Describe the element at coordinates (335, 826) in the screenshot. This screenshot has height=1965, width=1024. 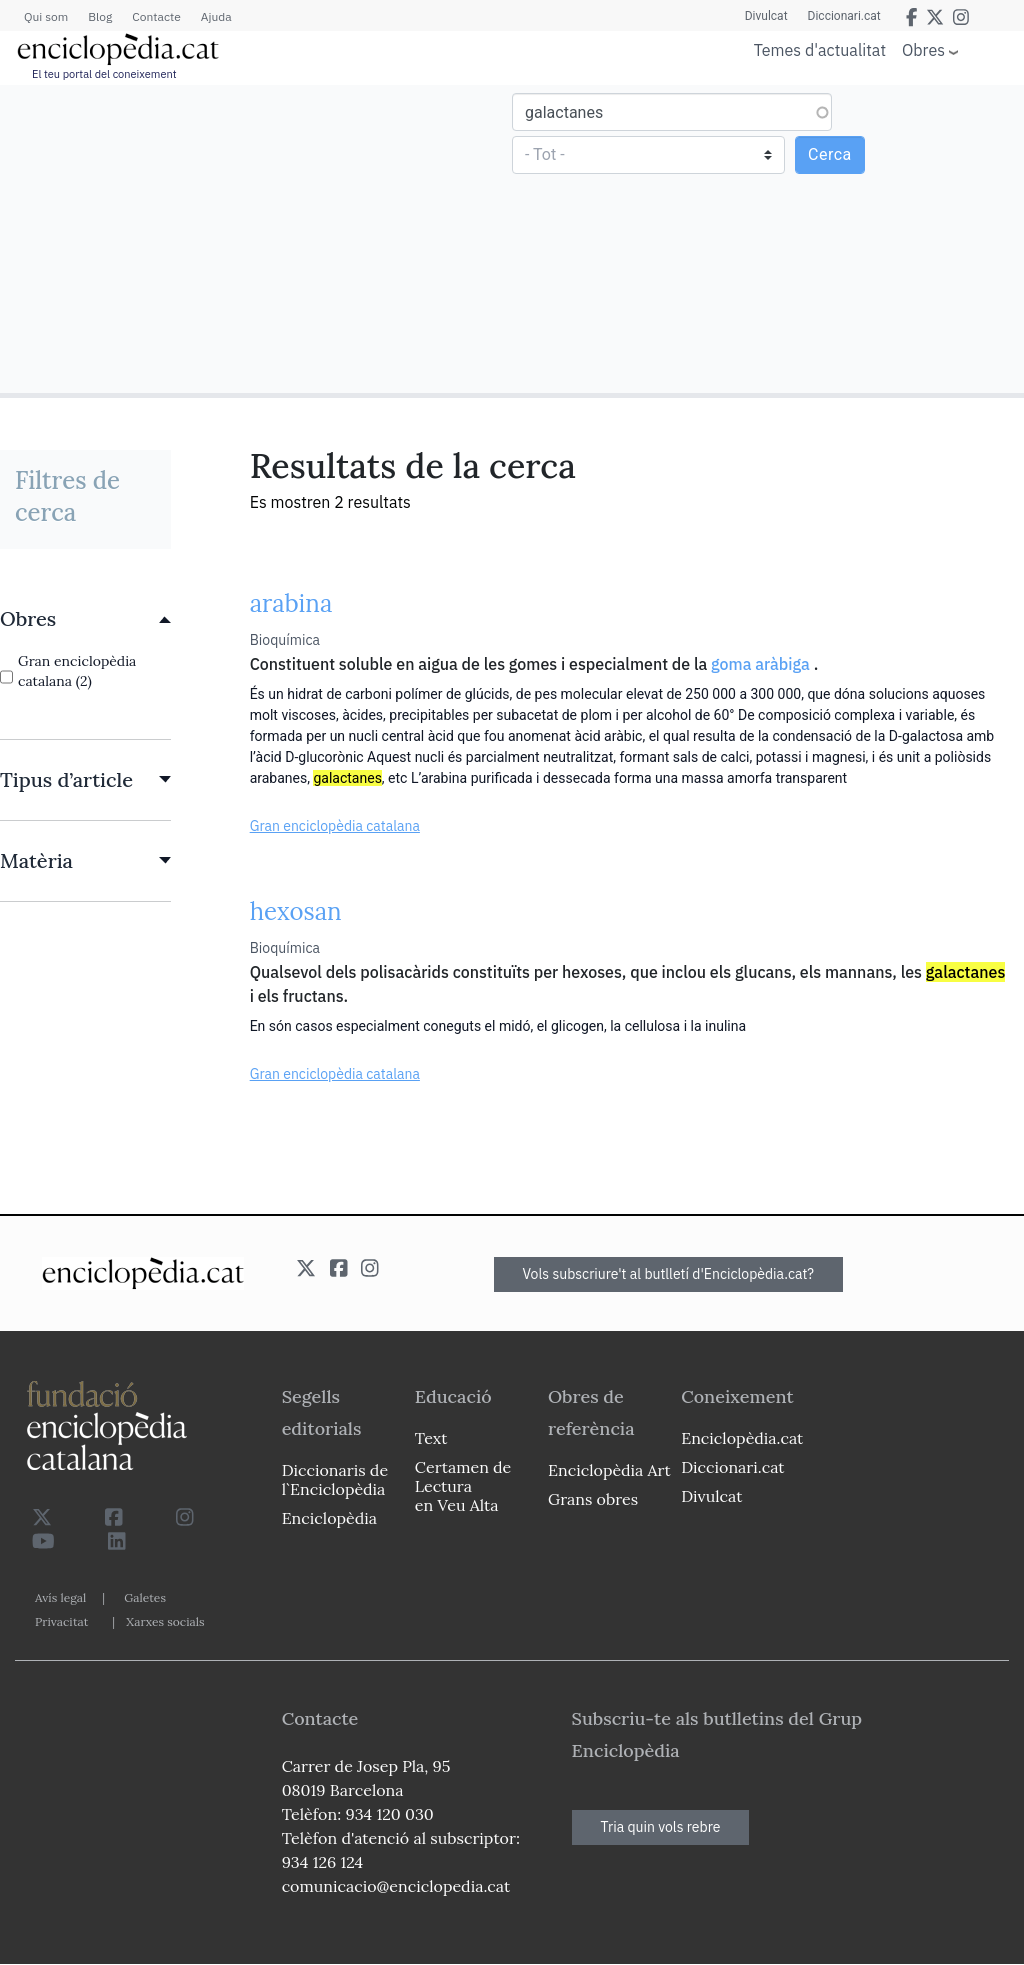
I see `Gran enciclopèdia catalana` at that location.